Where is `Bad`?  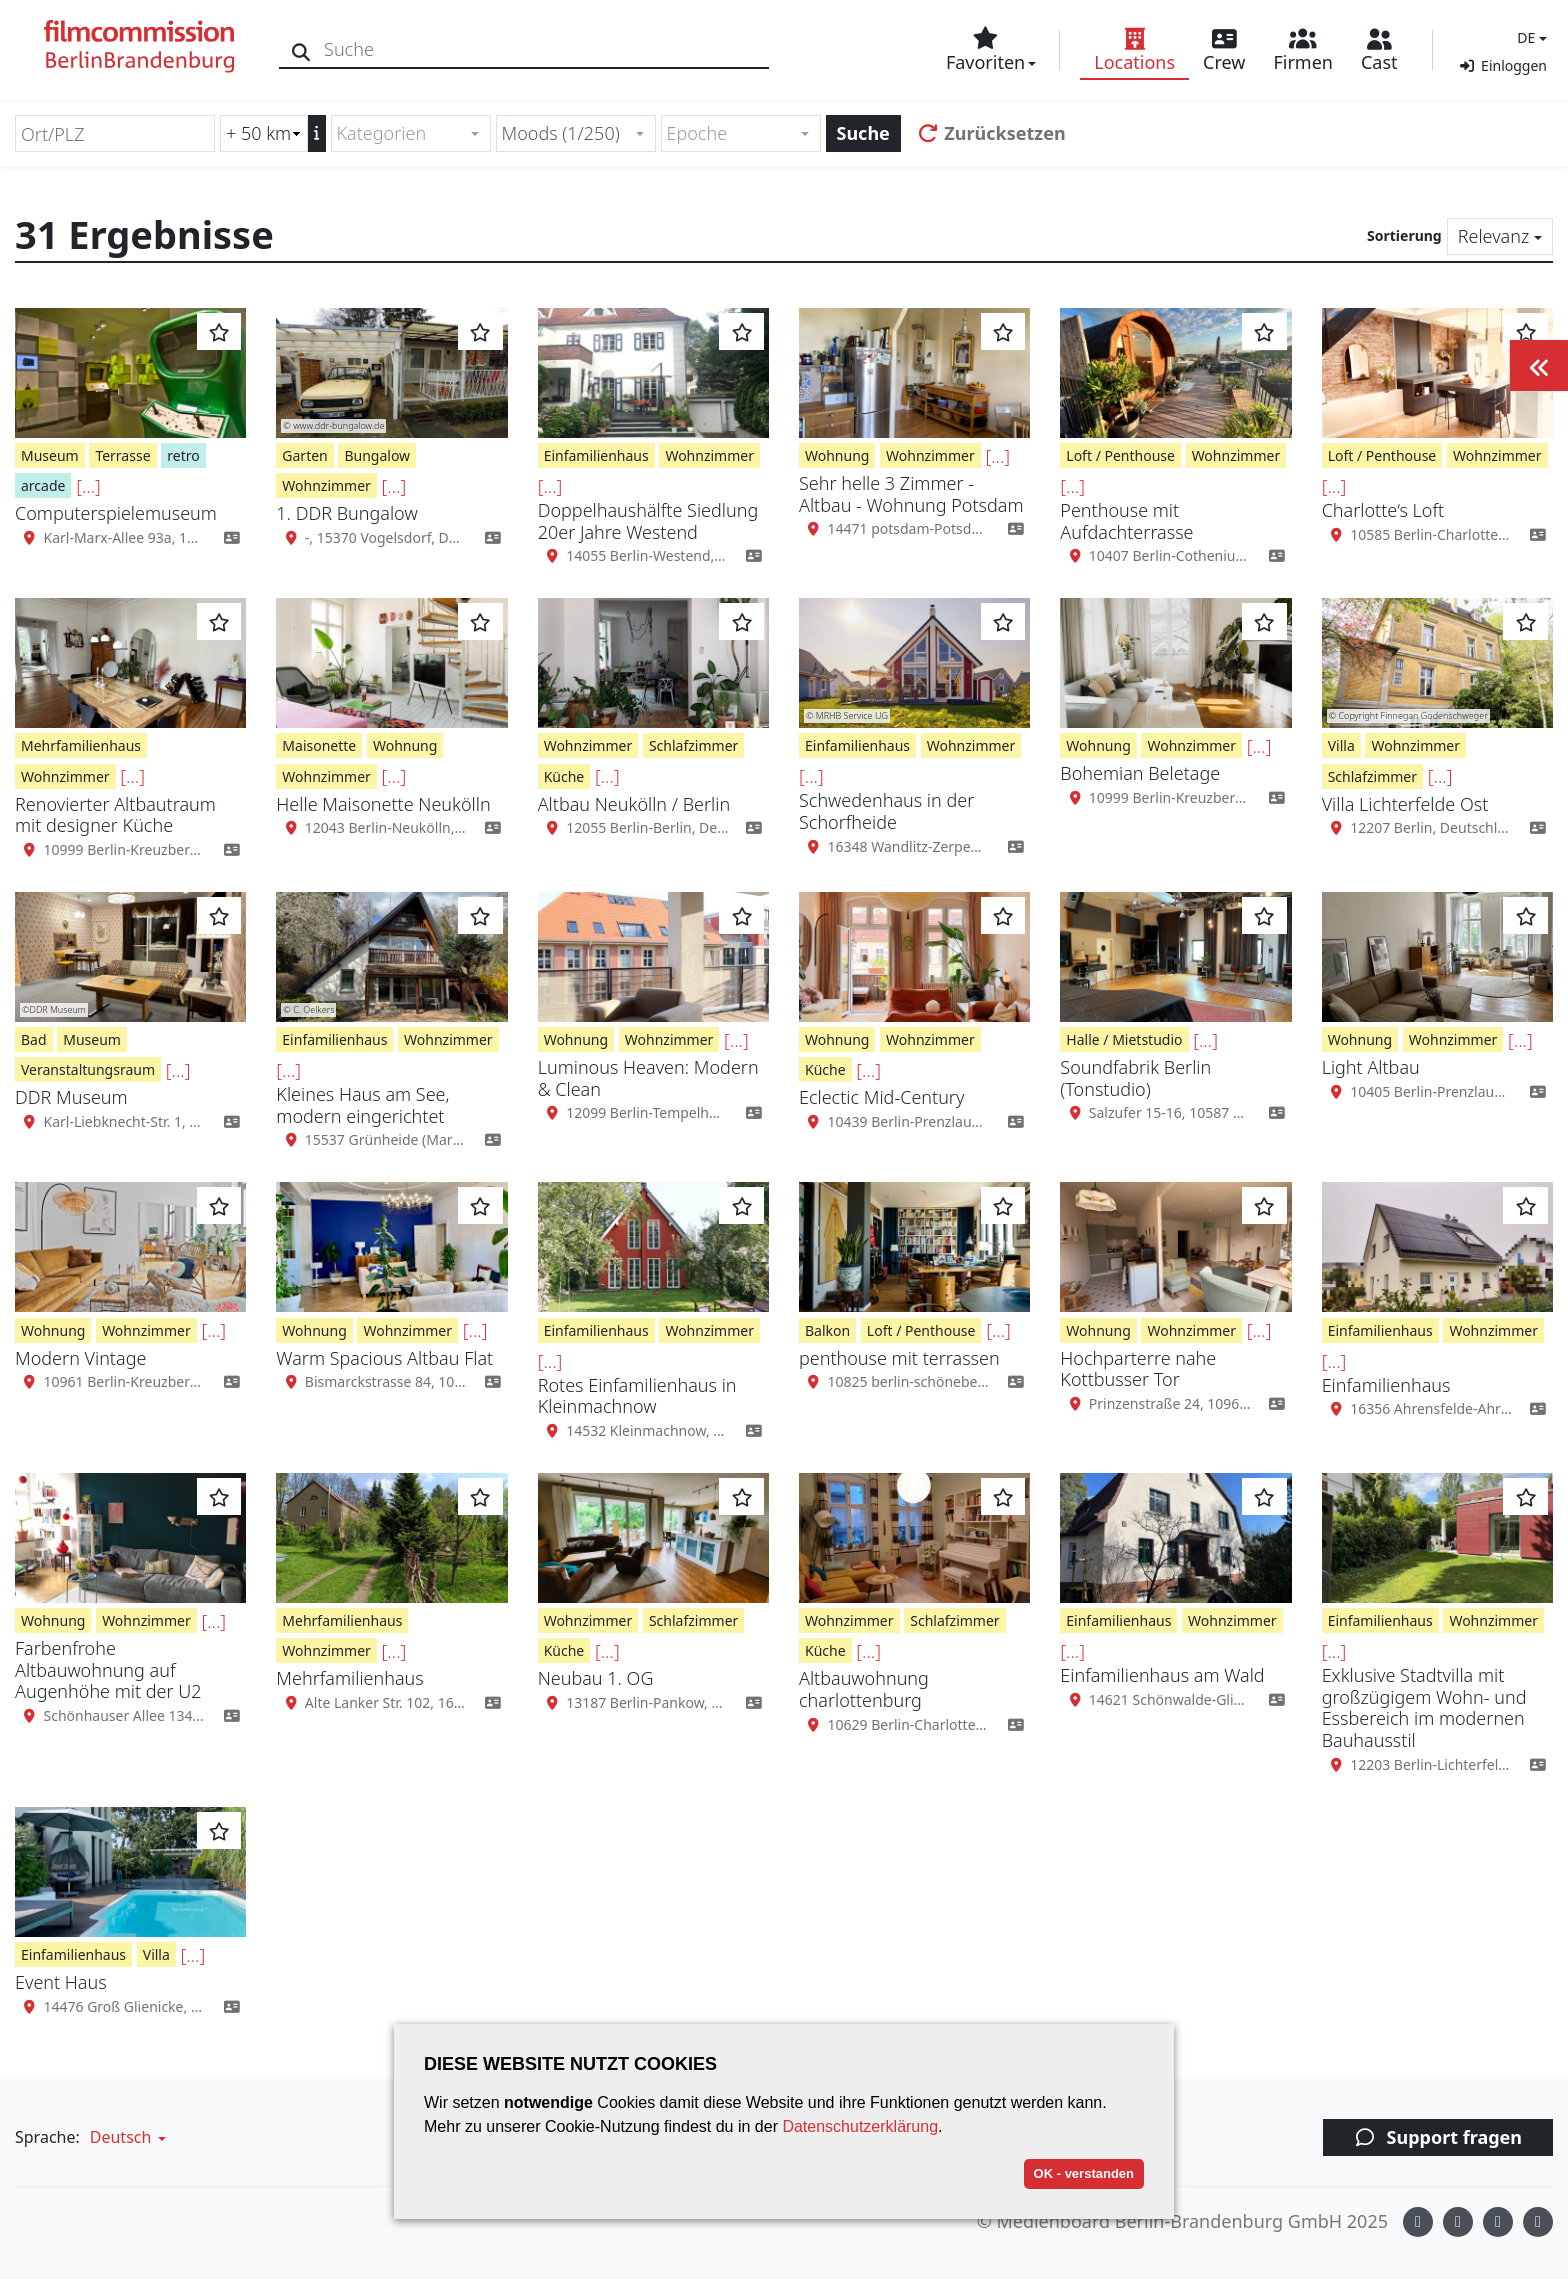
Bad is located at coordinates (34, 1039).